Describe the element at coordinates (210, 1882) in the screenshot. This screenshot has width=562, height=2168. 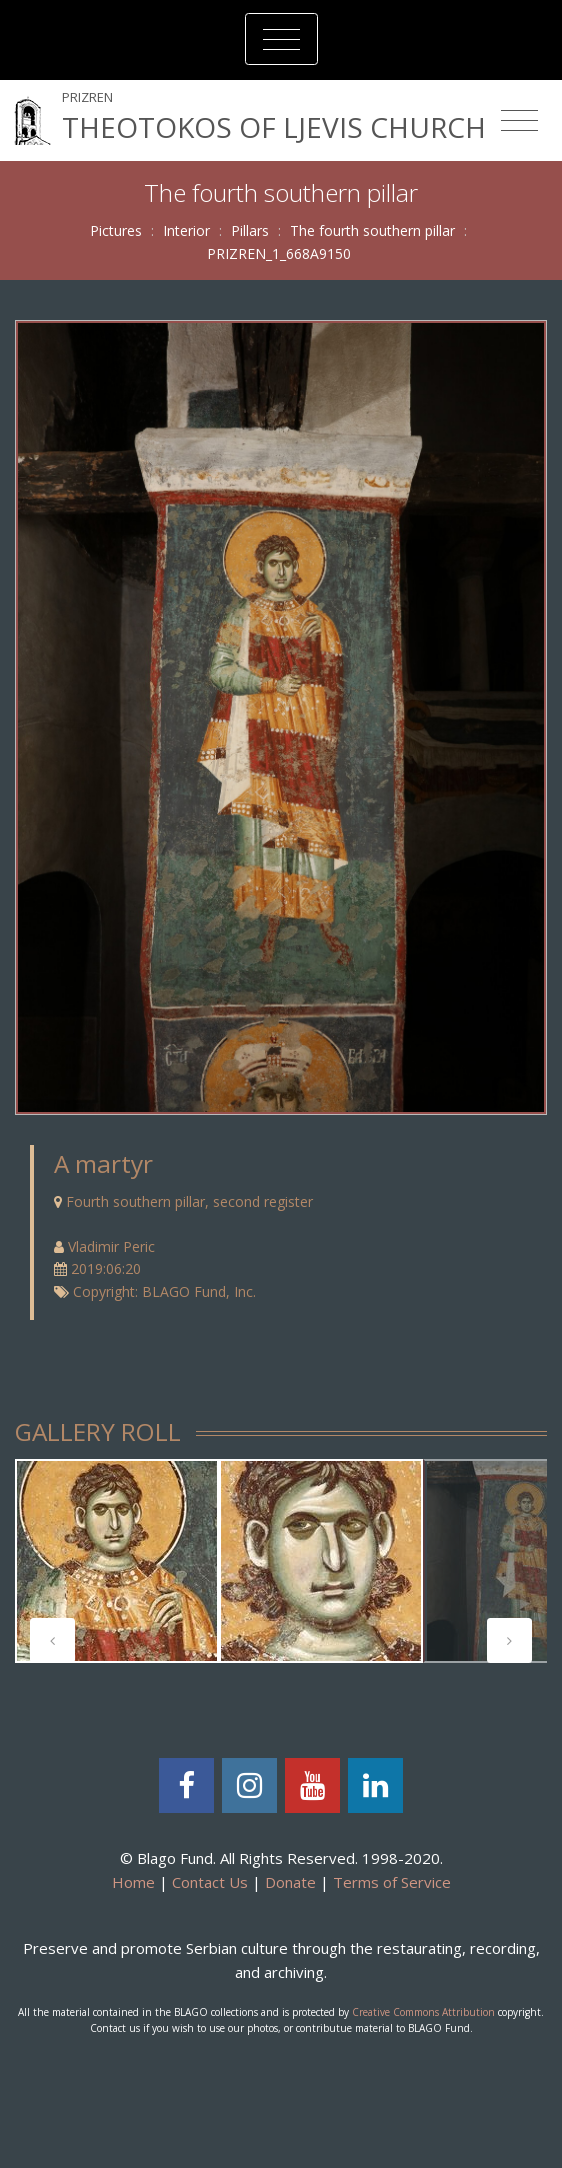
I see `Contact Us` at that location.